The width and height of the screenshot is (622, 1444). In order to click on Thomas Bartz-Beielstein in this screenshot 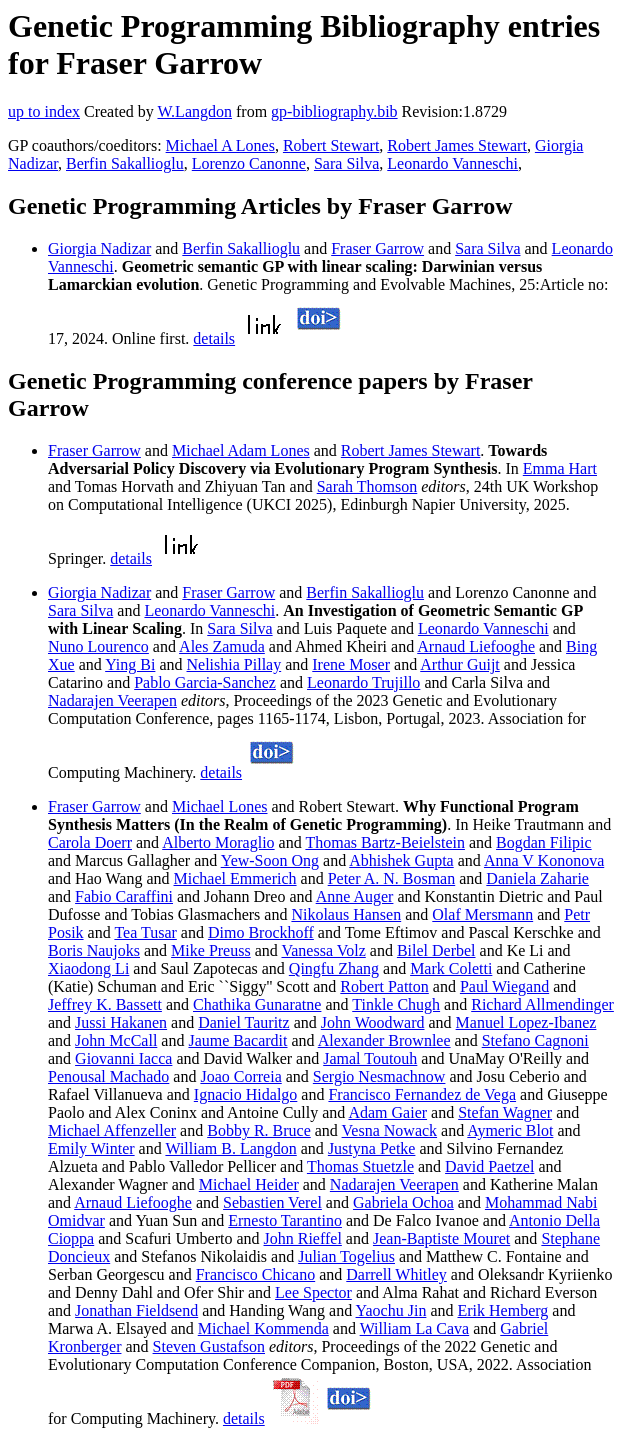, I will do `click(385, 842)`.